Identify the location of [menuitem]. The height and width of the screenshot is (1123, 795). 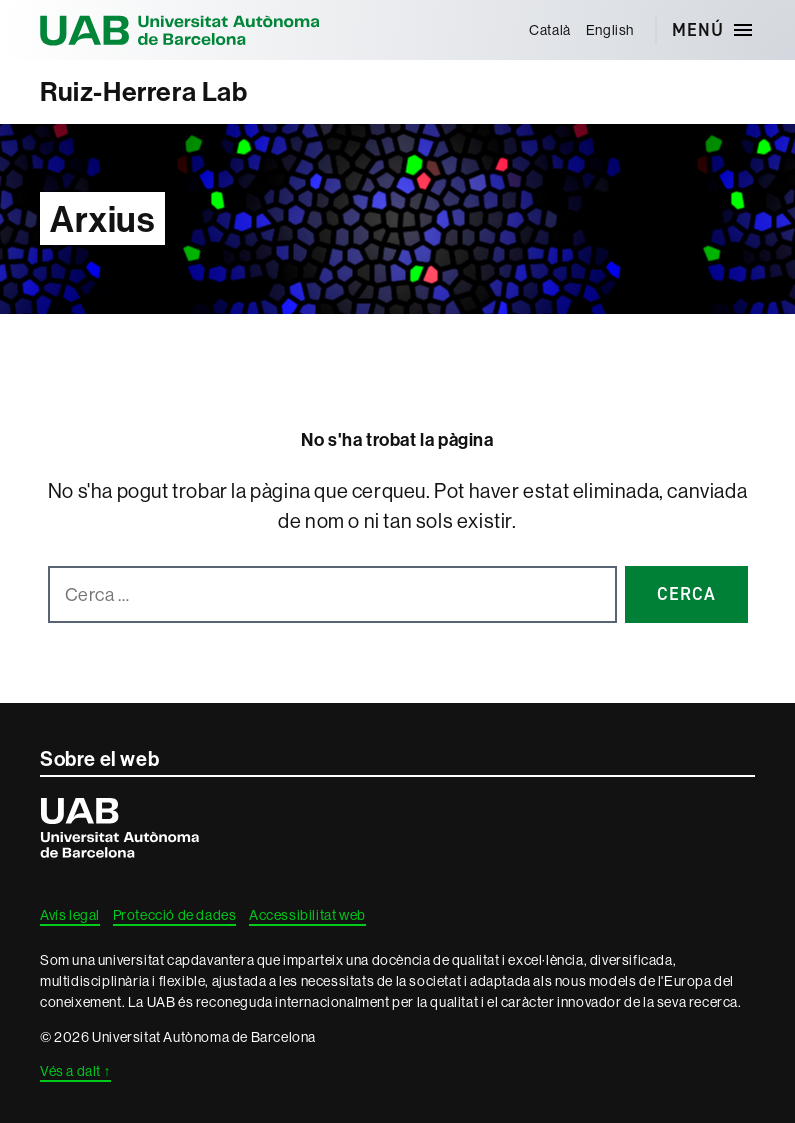
(550, 30).